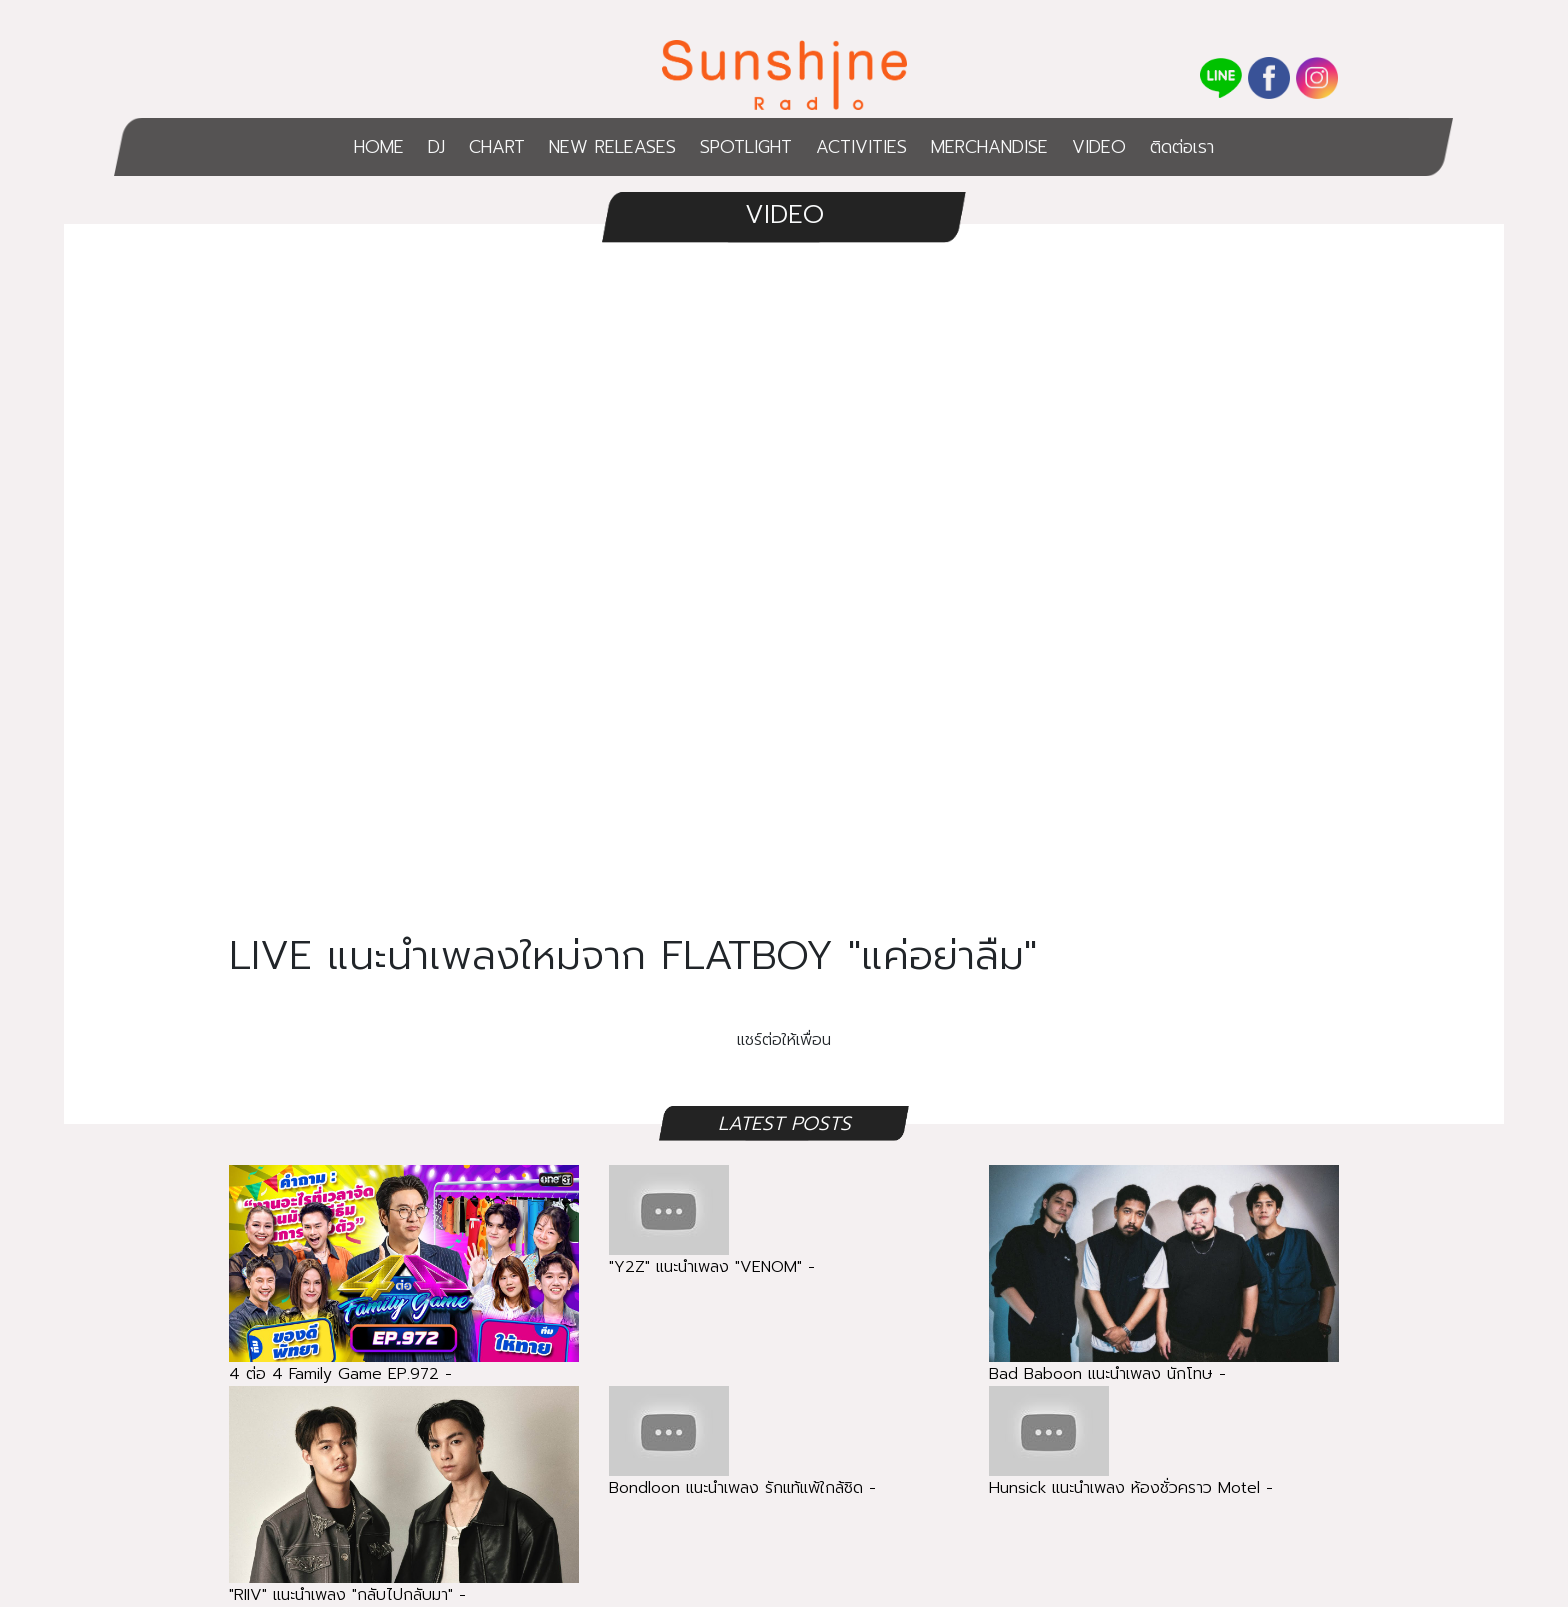 This screenshot has height=1607, width=1568. I want to click on DJ, so click(436, 147).